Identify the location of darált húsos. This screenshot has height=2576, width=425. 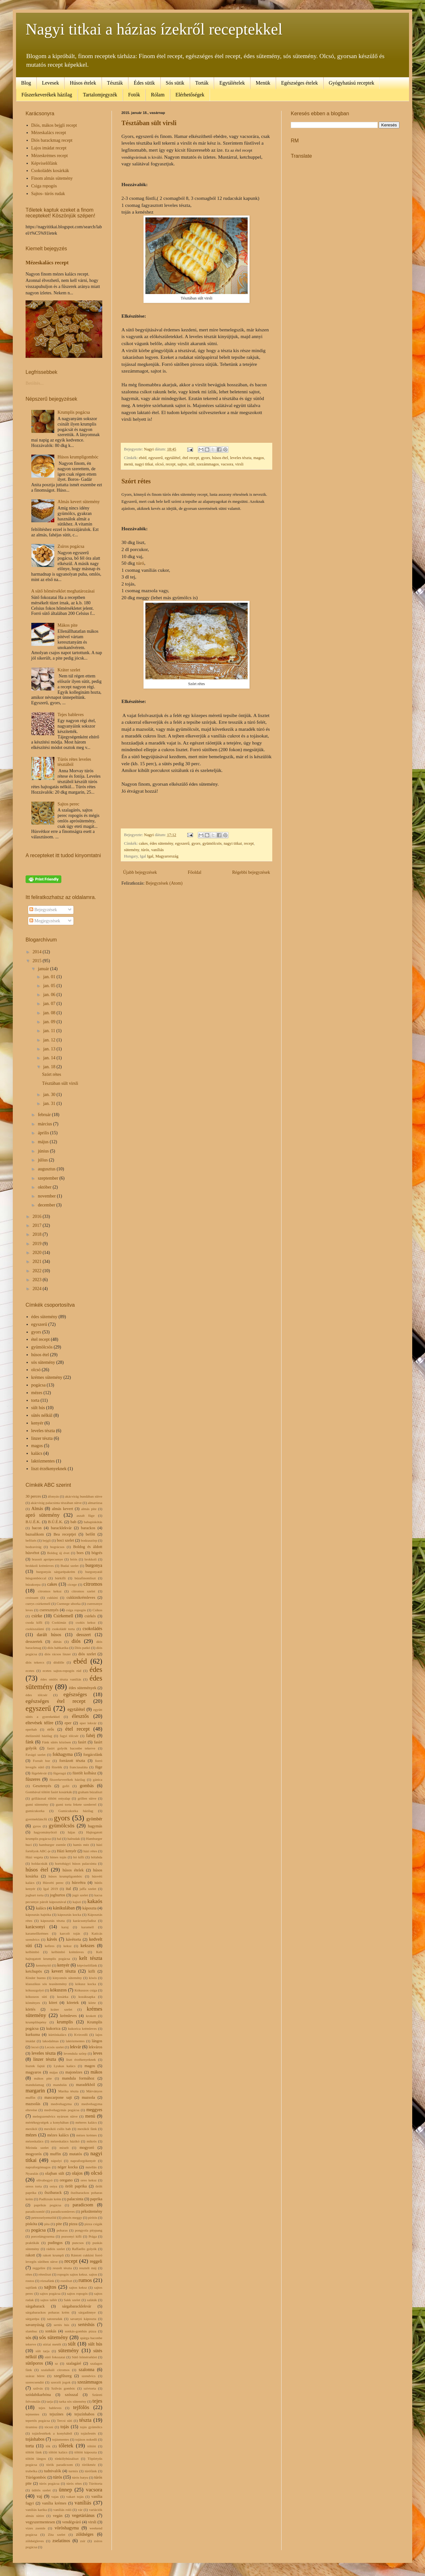
(49, 1634).